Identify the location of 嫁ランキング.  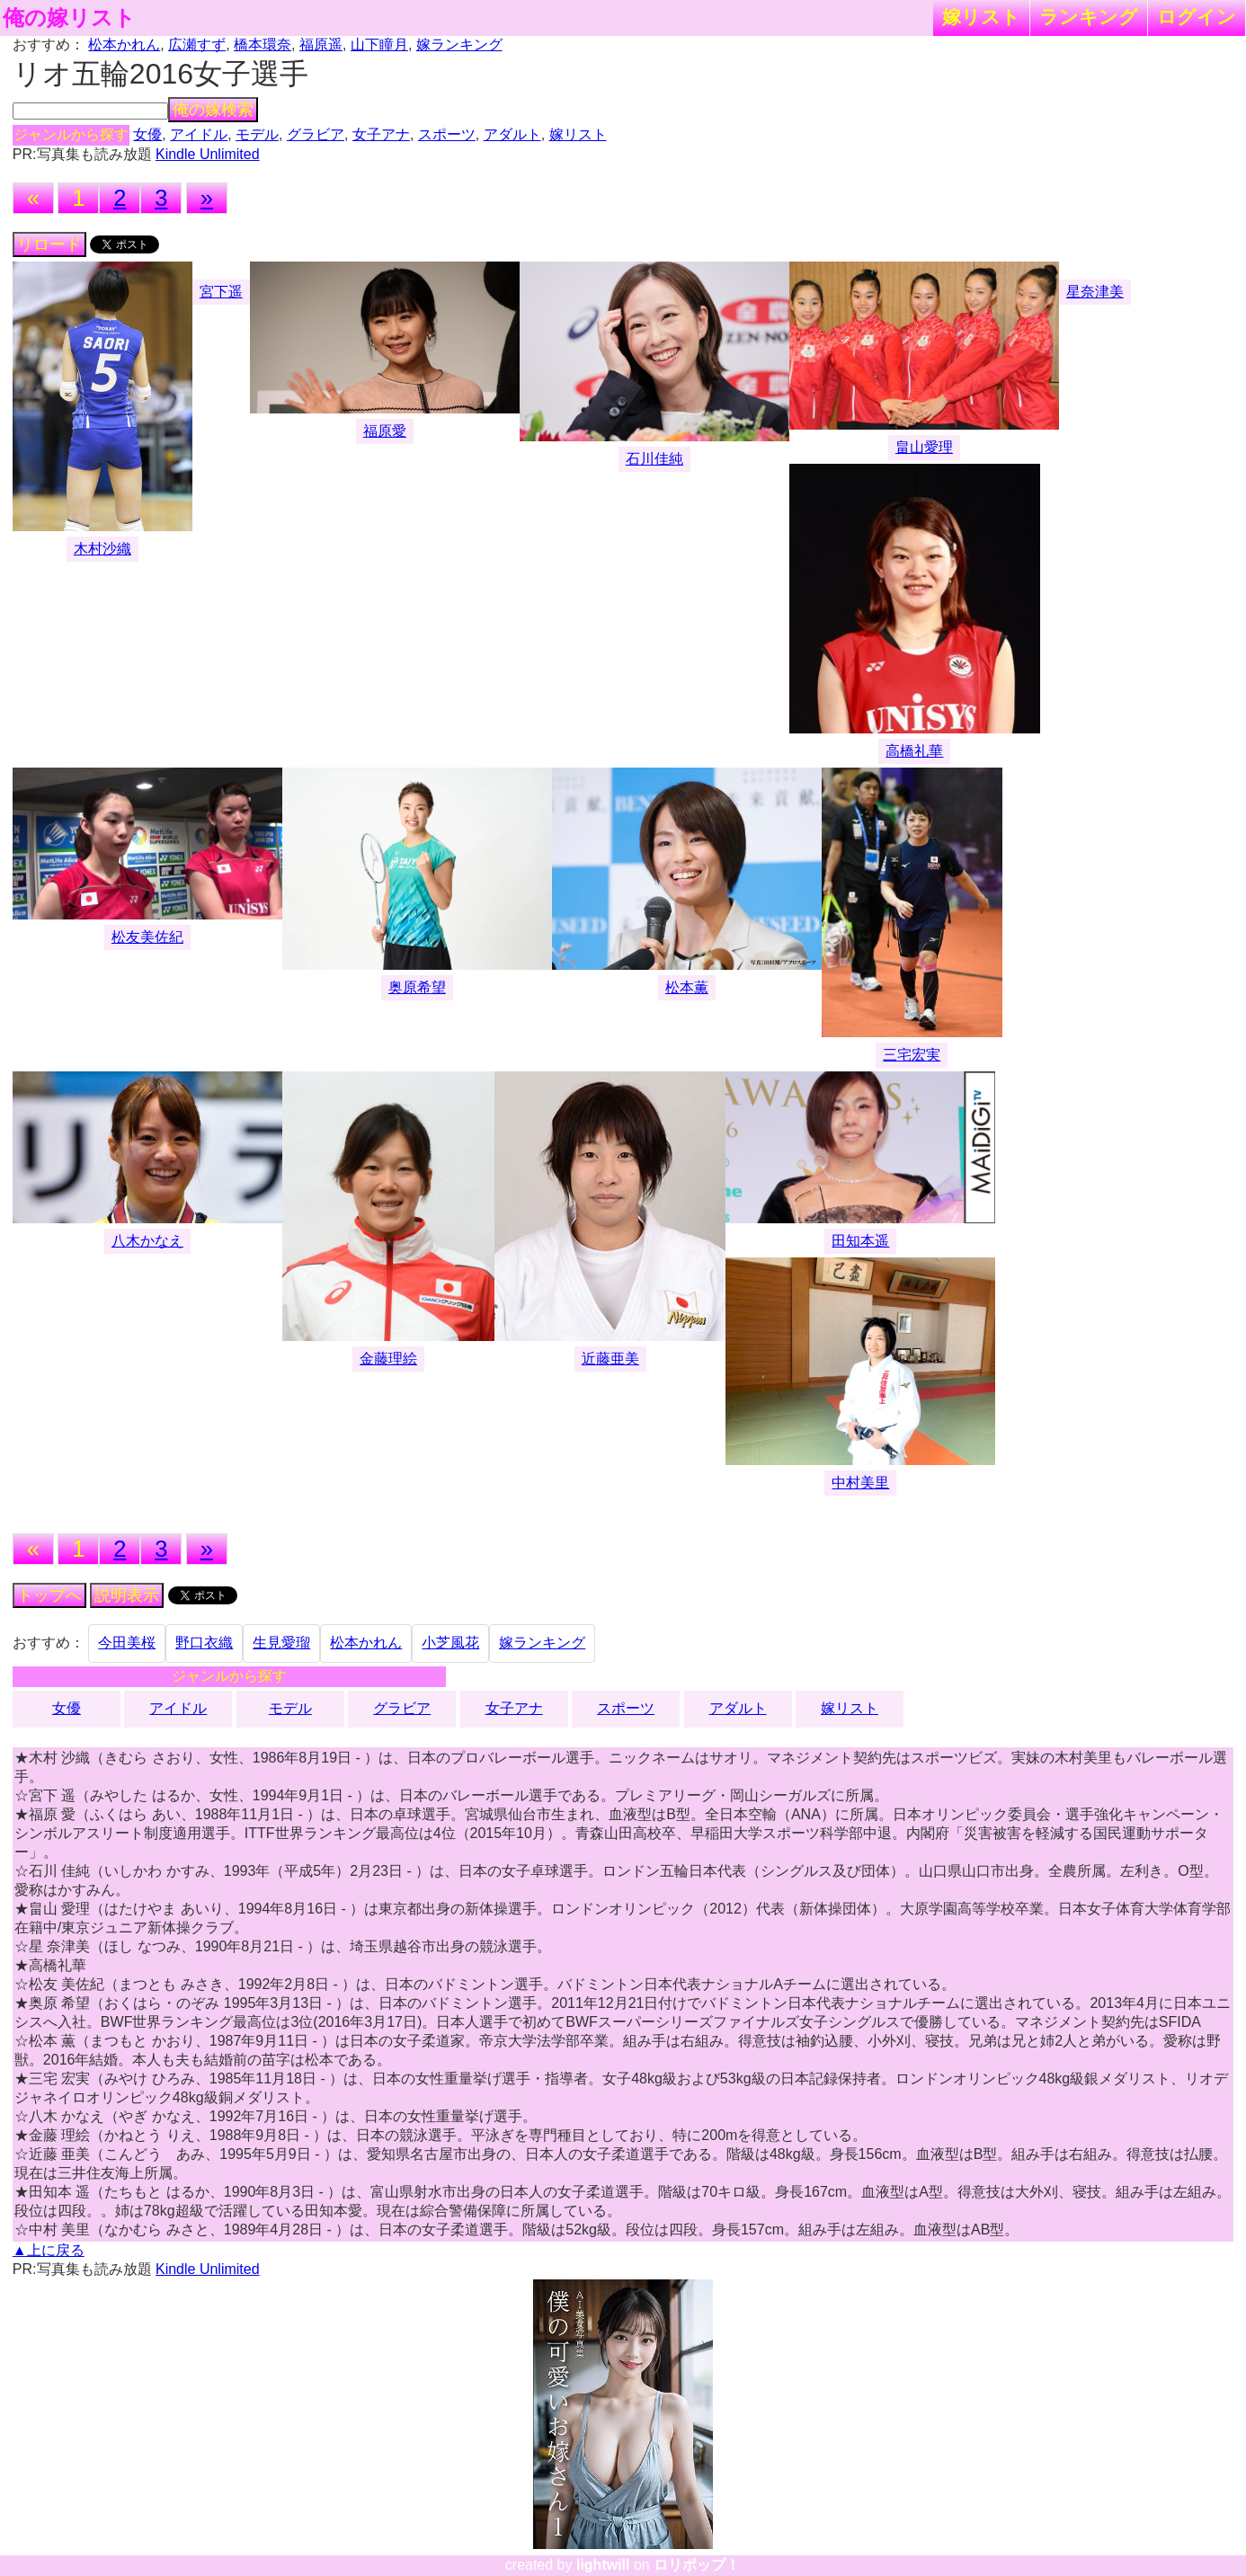
(459, 44).